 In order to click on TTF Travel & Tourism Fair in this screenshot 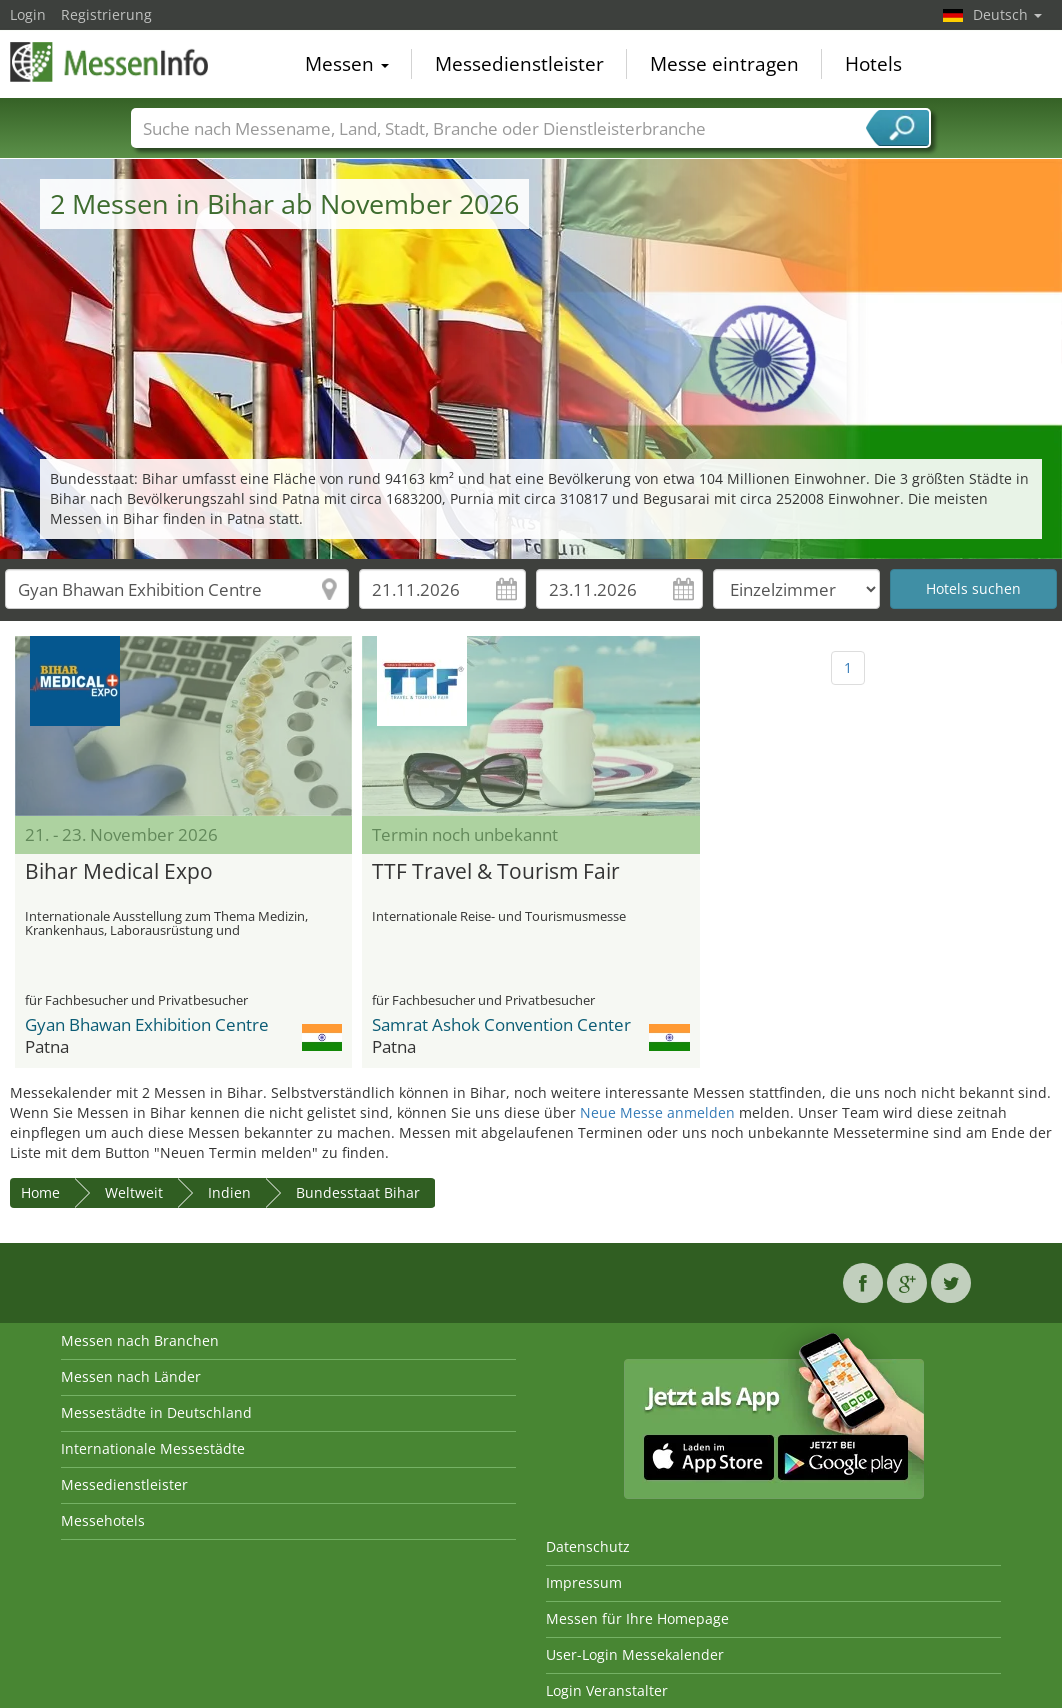, I will do `click(496, 872)`.